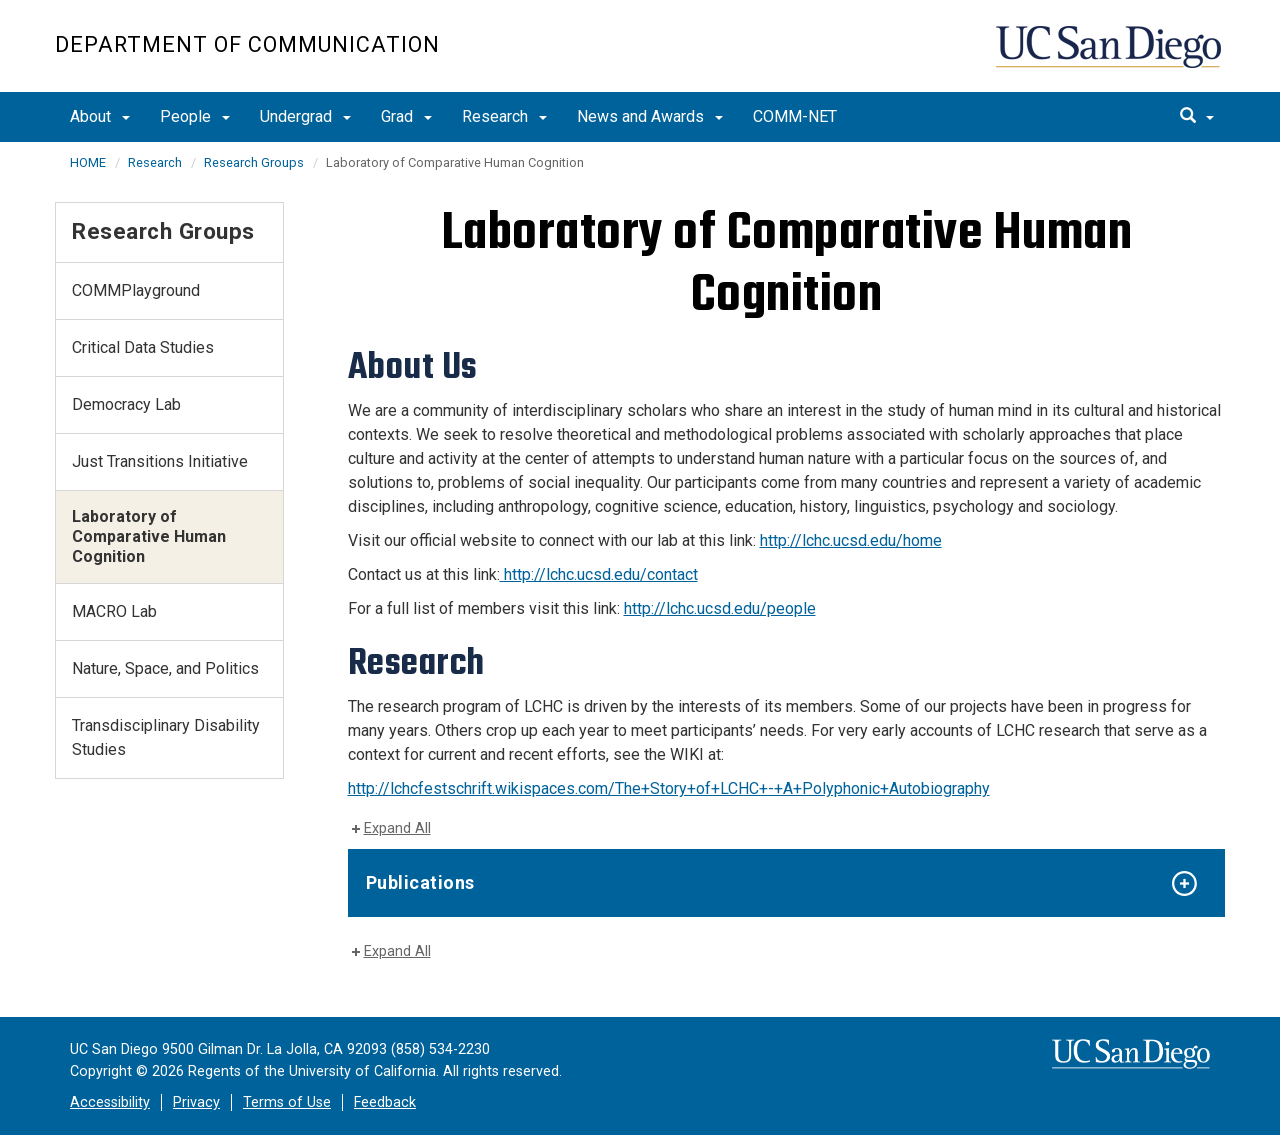  I want to click on [search], so click(1197, 117).